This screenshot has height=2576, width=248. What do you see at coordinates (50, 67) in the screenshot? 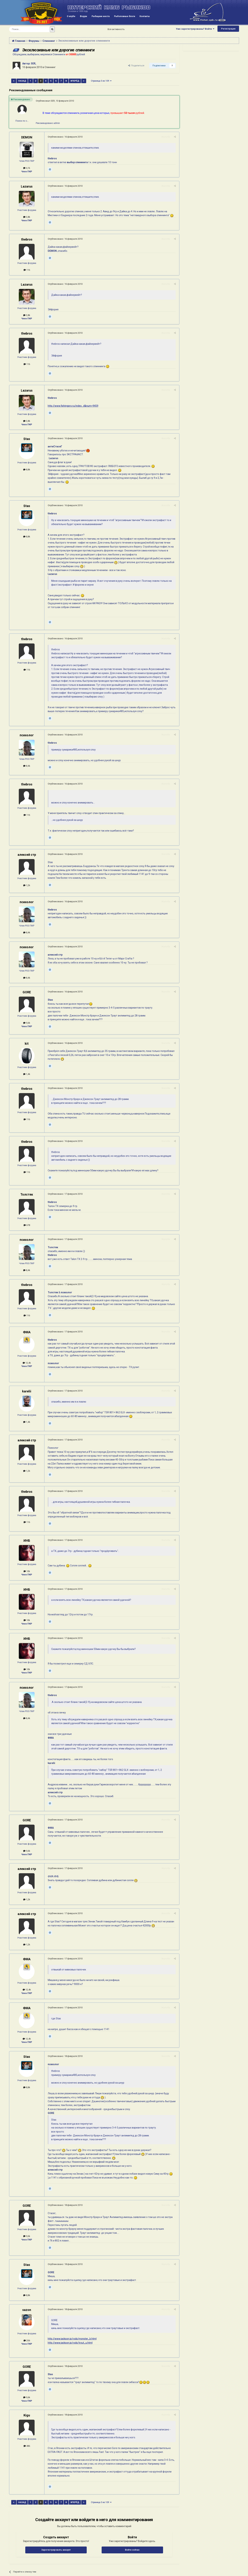
I see `Спиннинг` at bounding box center [50, 67].